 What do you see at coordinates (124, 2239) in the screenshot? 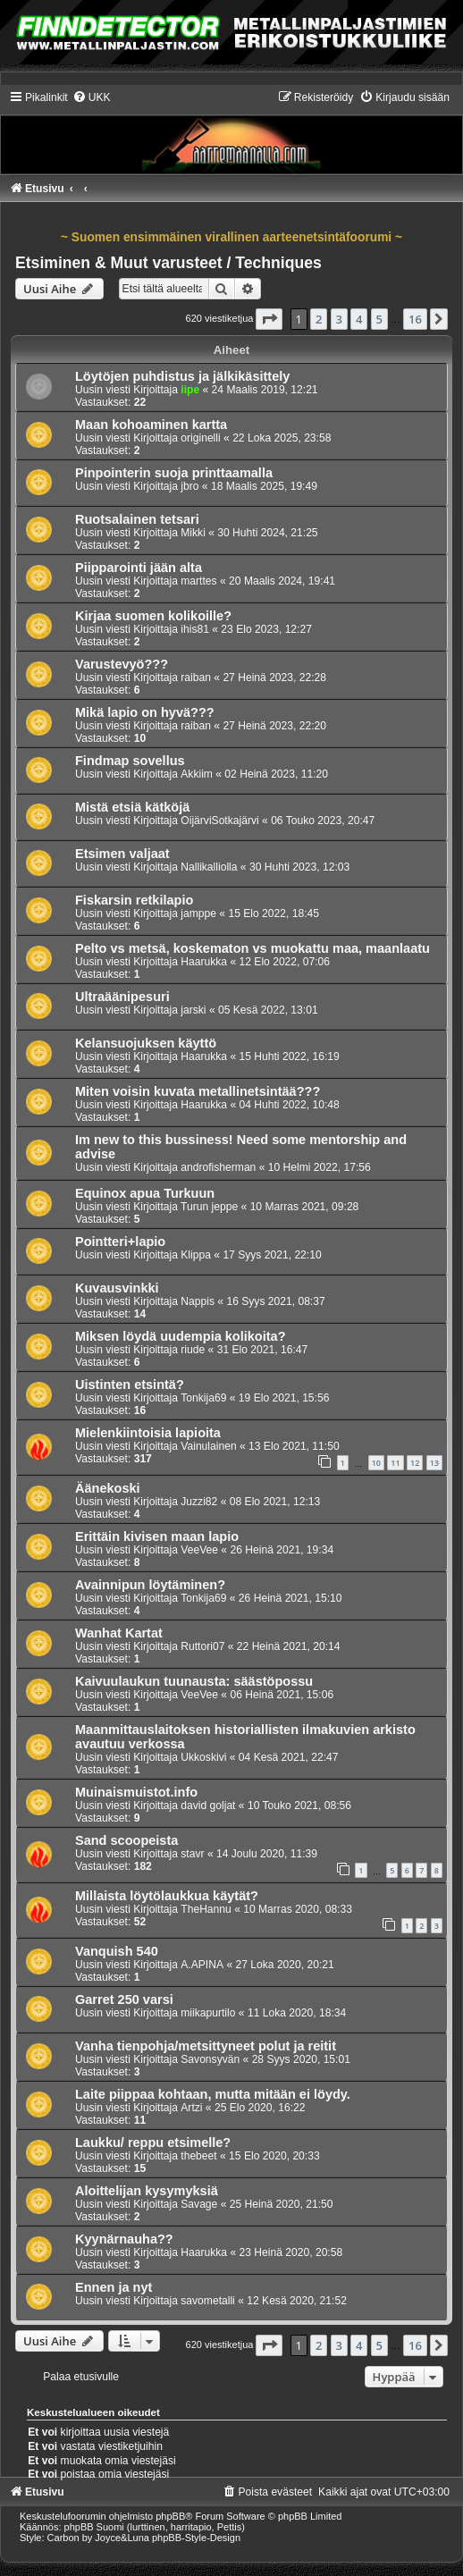
I see `Kyynärnauha??` at bounding box center [124, 2239].